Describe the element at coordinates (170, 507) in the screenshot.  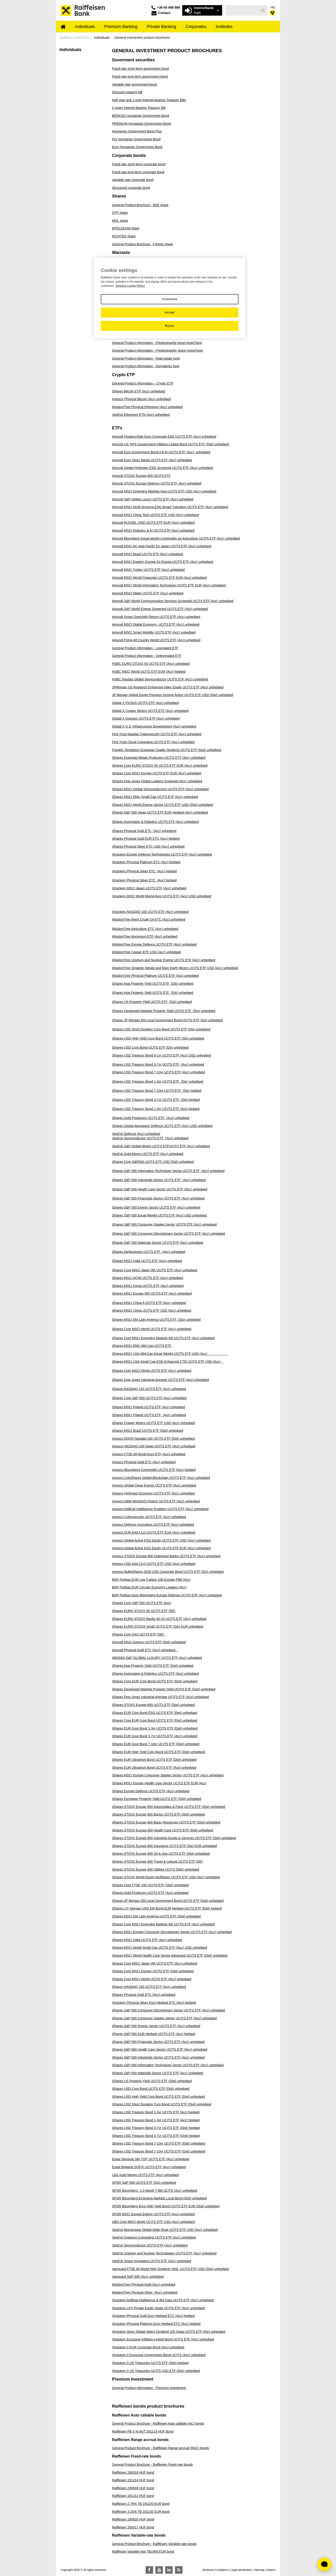
I see `Amundi MSCI North America ESG Broad Transition UCITS ETF (Acc) unhedged` at that location.